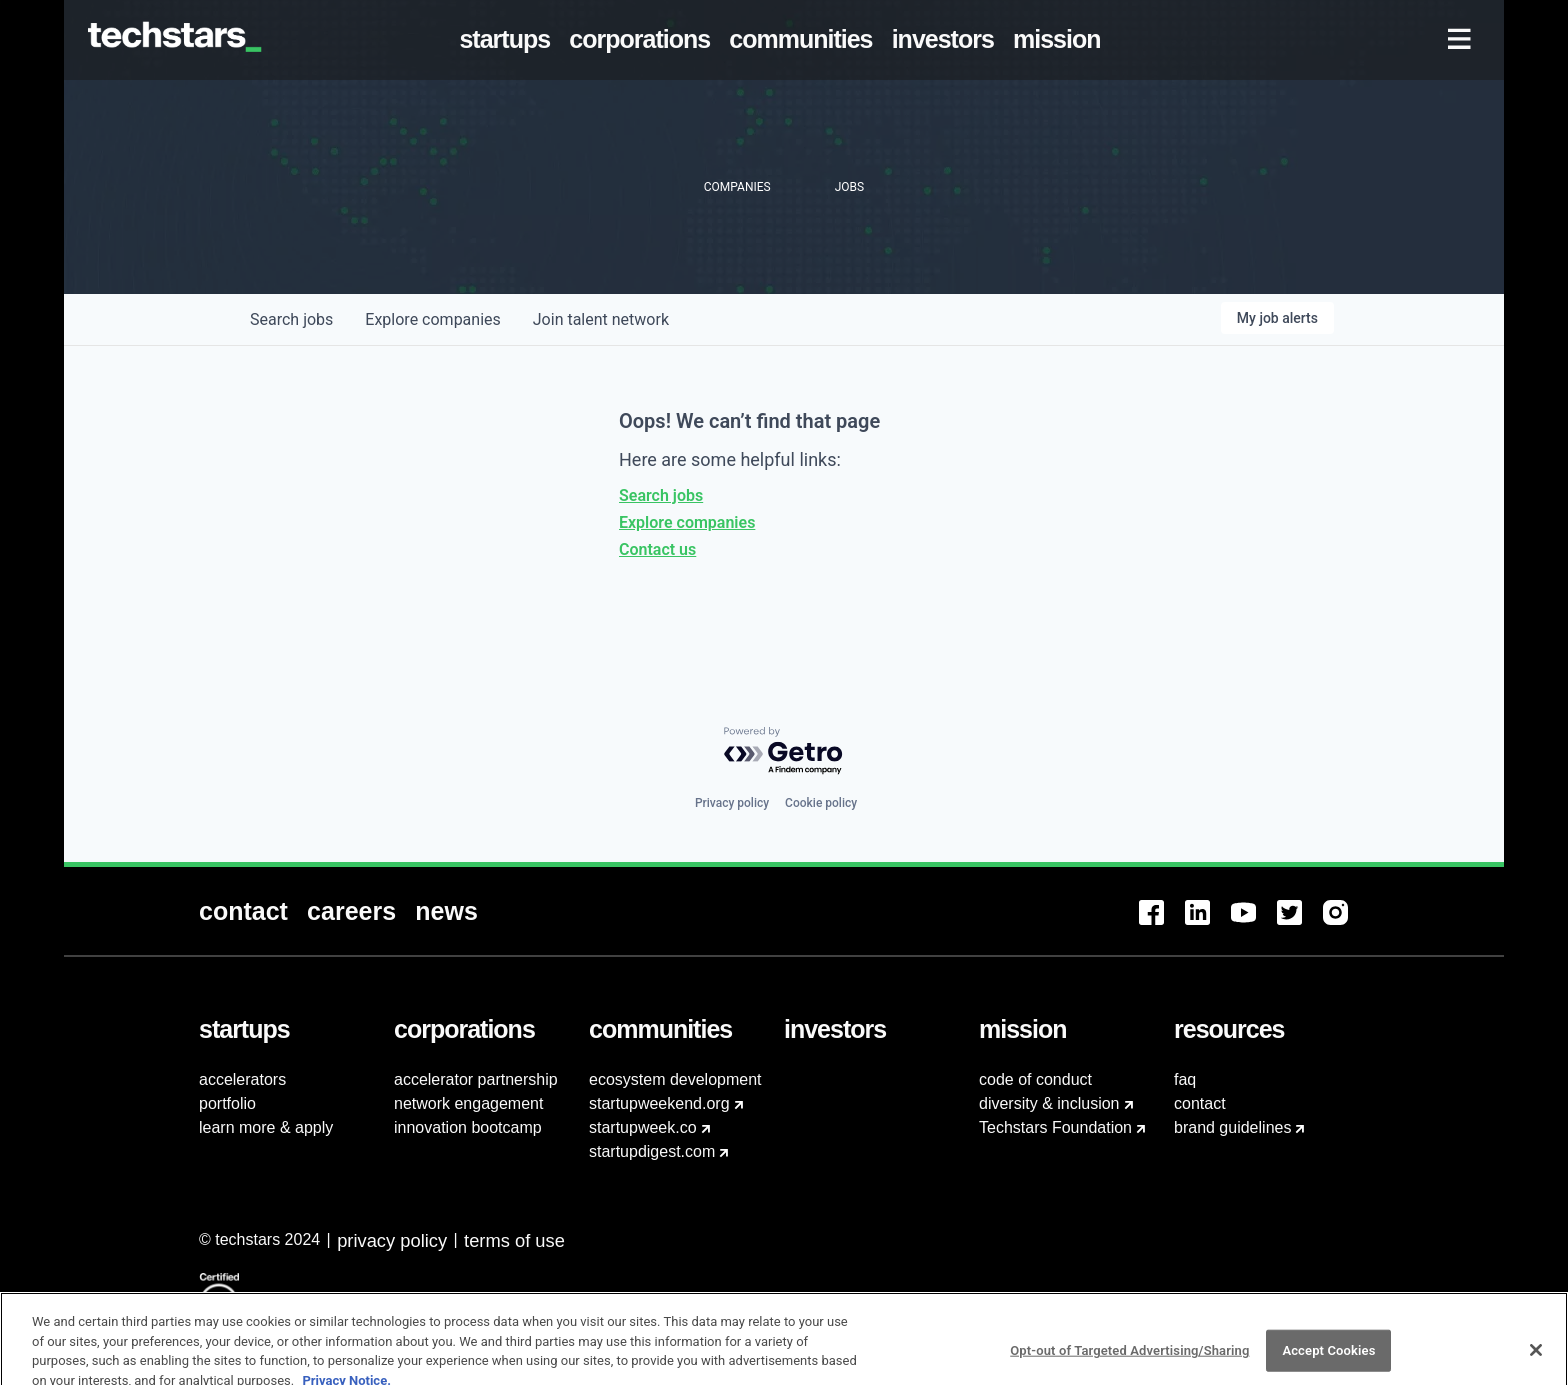 Image resolution: width=1568 pixels, height=1385 pixels. What do you see at coordinates (687, 522) in the screenshot?
I see `Explore companies` at bounding box center [687, 522].